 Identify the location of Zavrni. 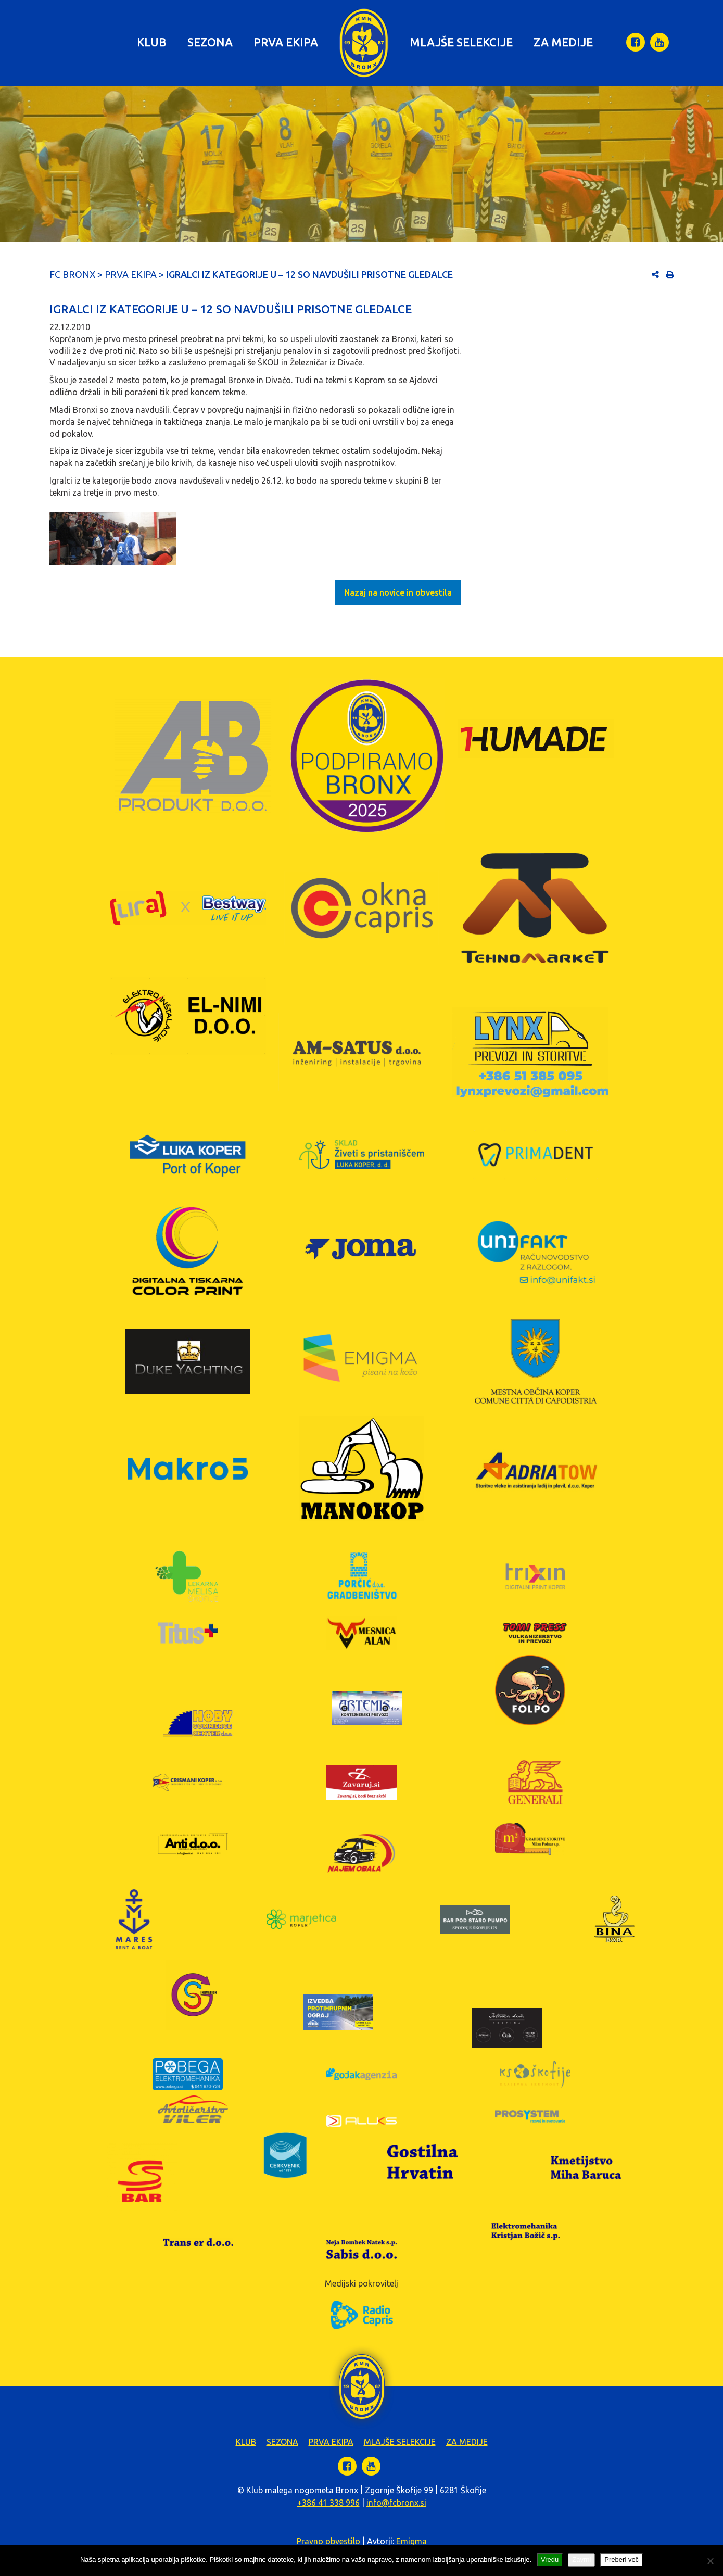
(581, 2560).